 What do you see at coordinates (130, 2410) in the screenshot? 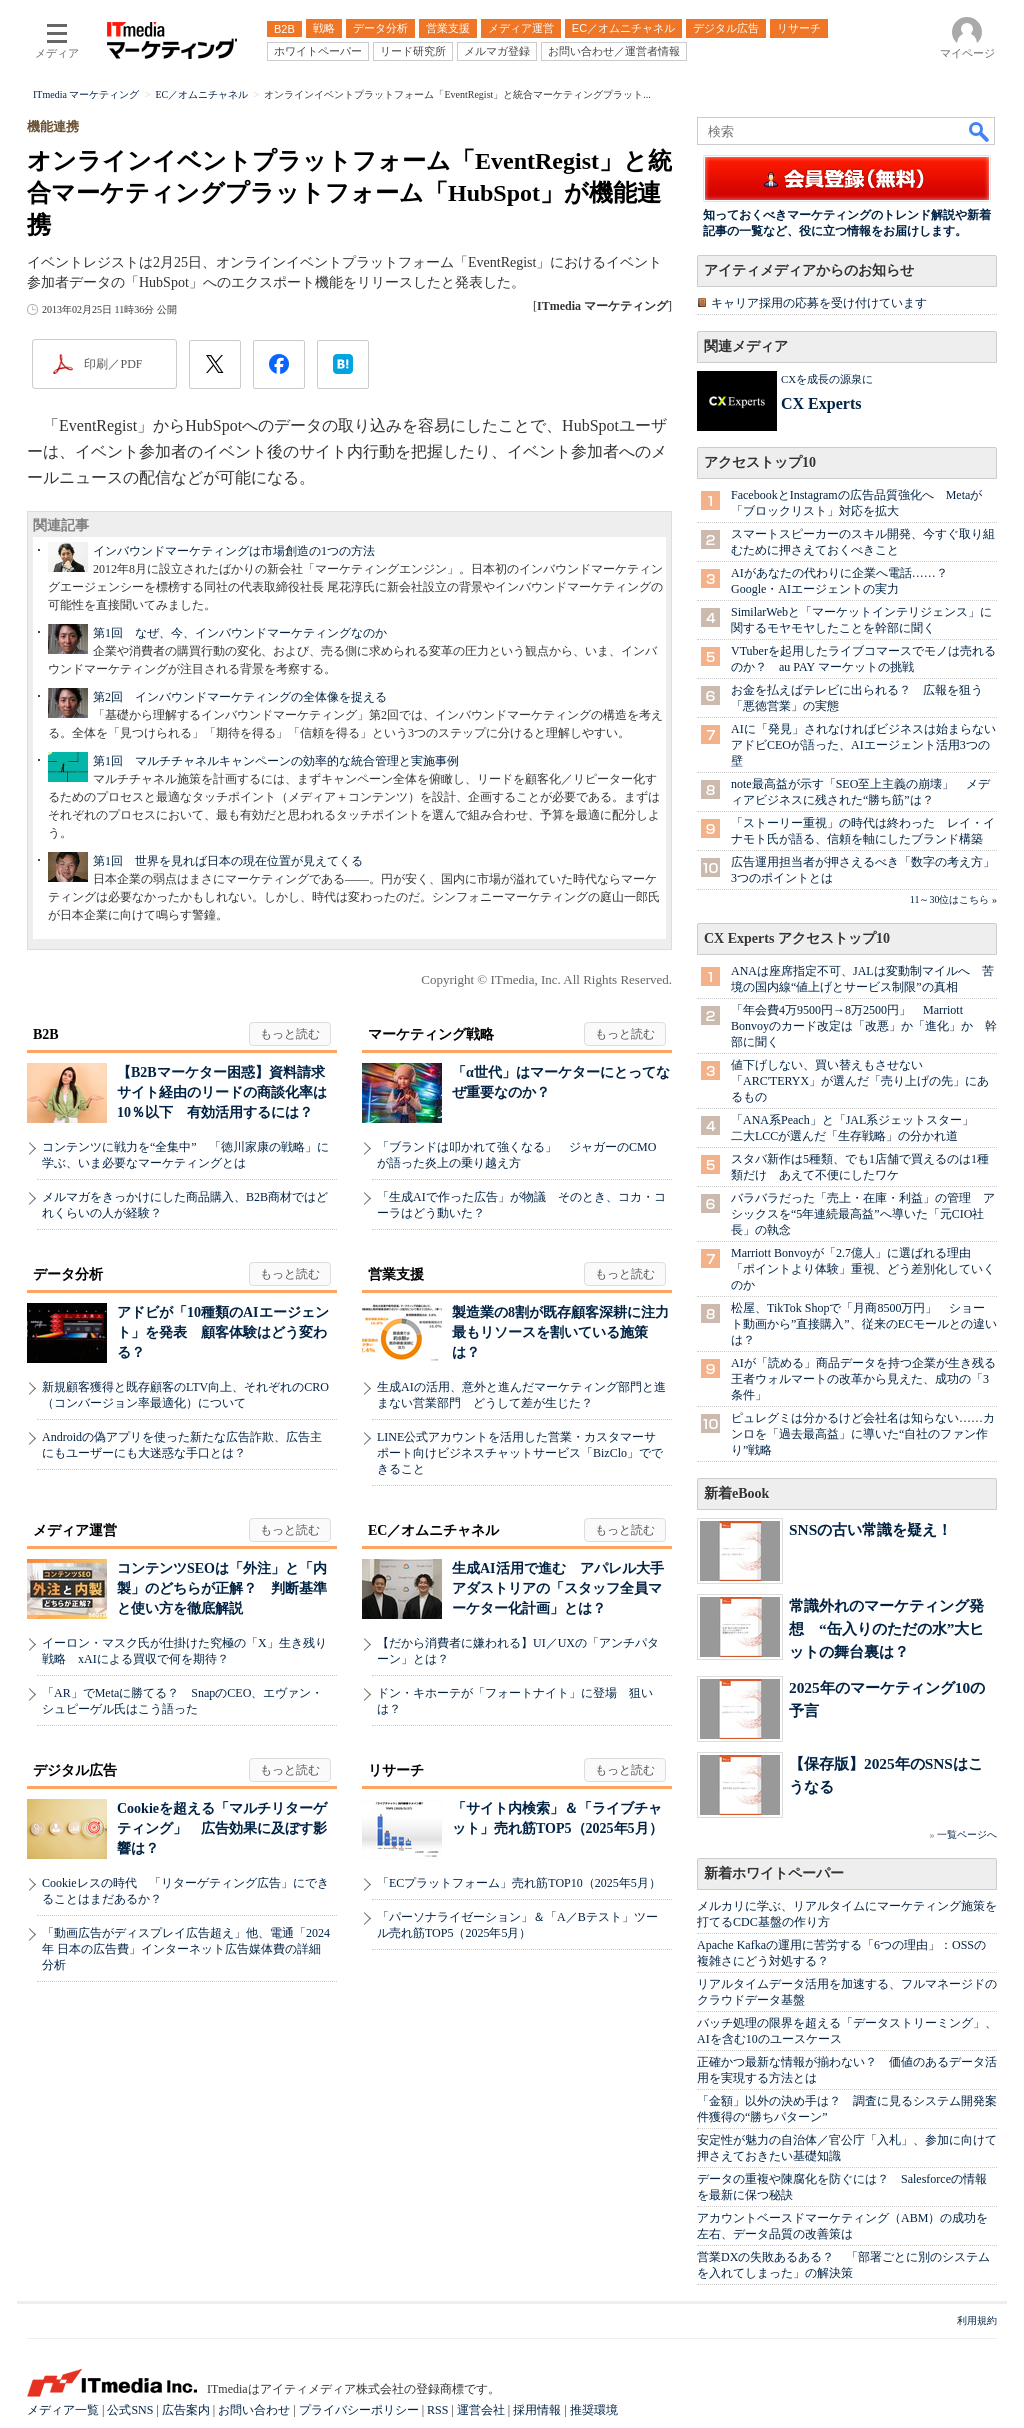
I see `公式SNS` at bounding box center [130, 2410].